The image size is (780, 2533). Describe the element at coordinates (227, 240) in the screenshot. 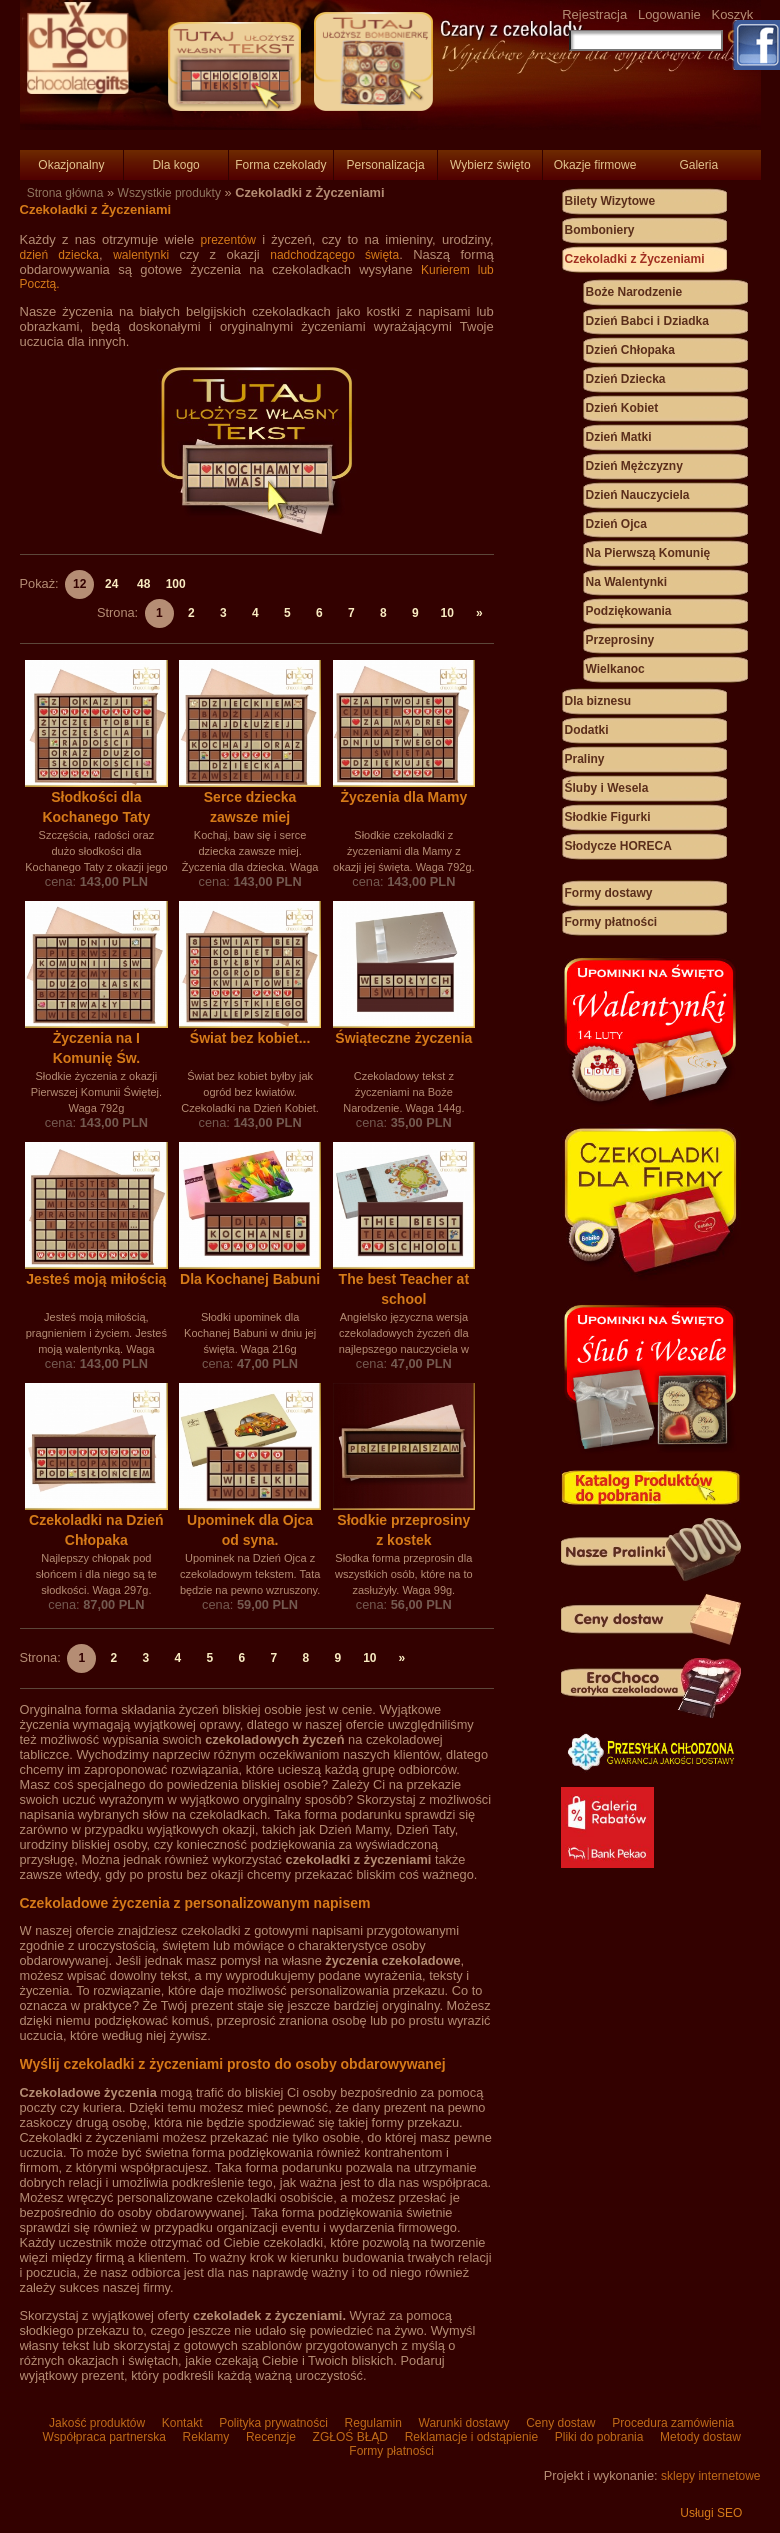

I see `prezentów` at that location.